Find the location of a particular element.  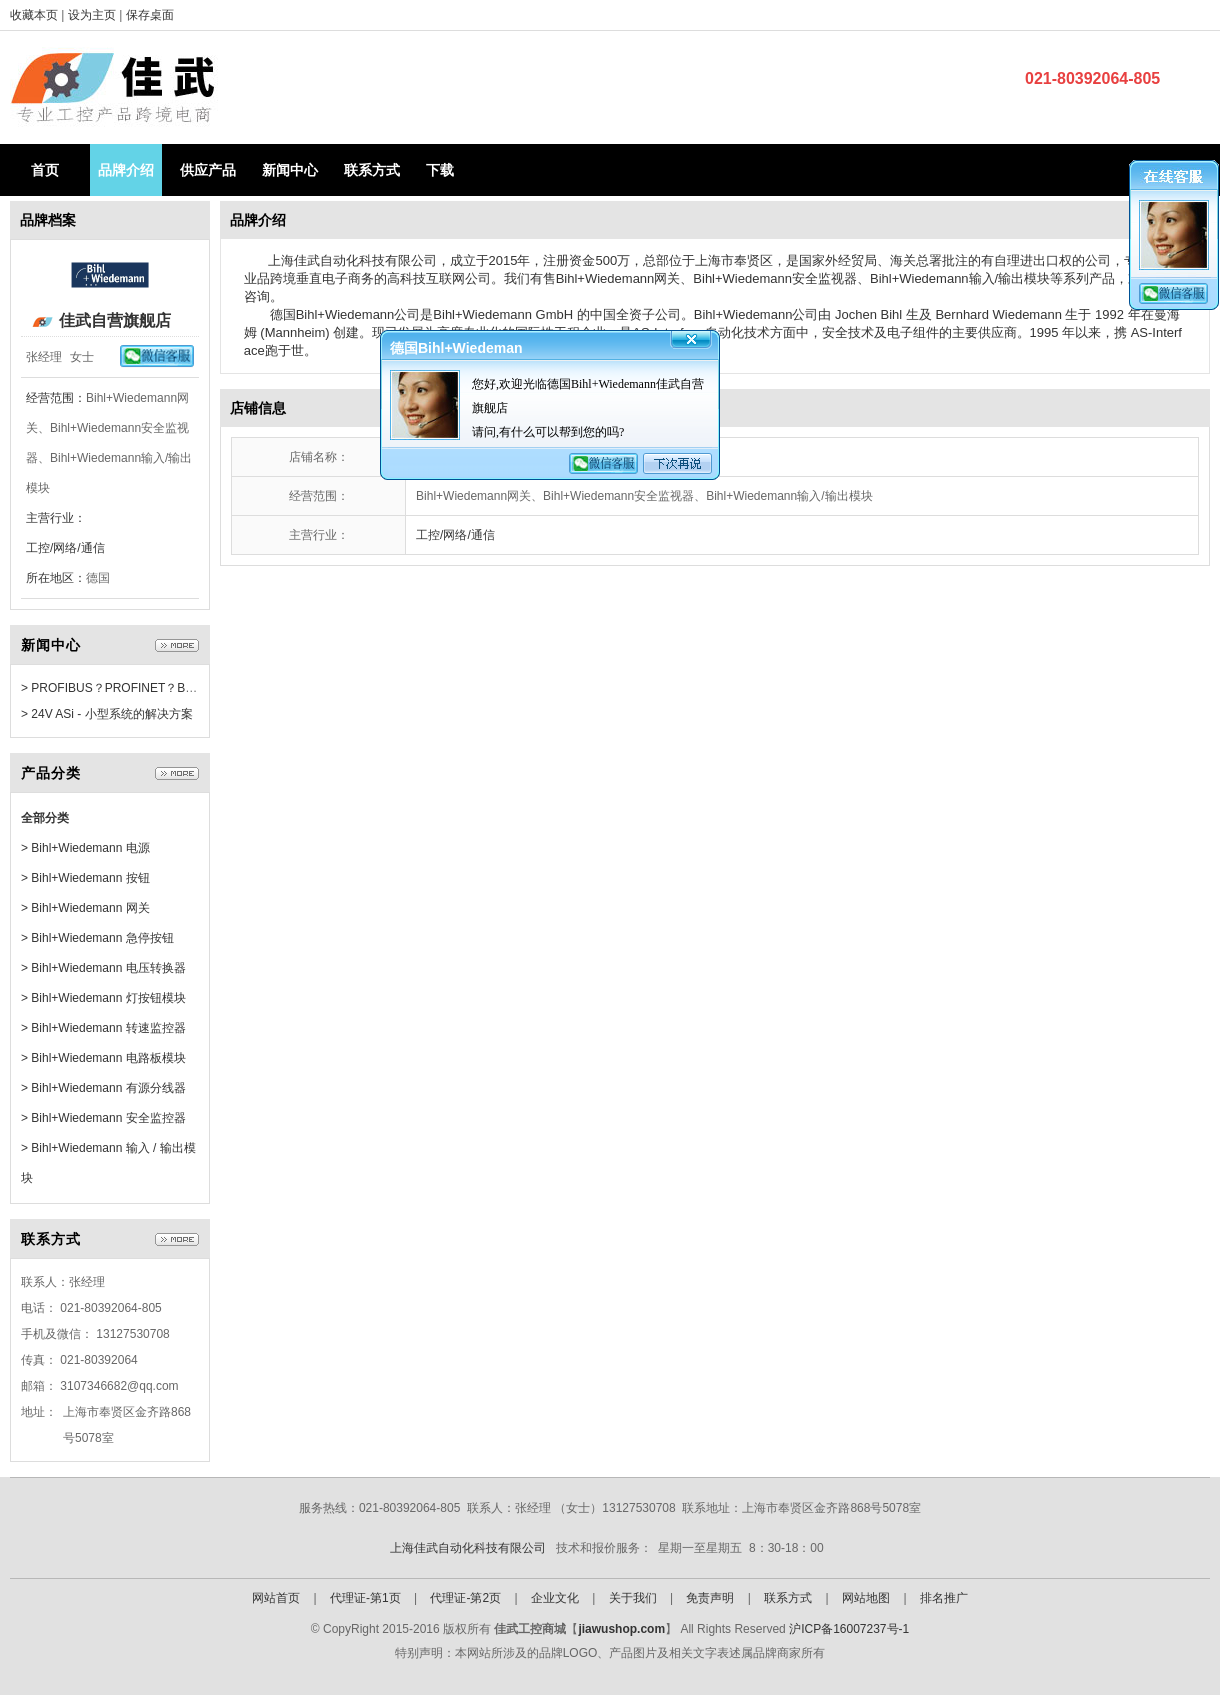

收藏本页 is located at coordinates (34, 15).